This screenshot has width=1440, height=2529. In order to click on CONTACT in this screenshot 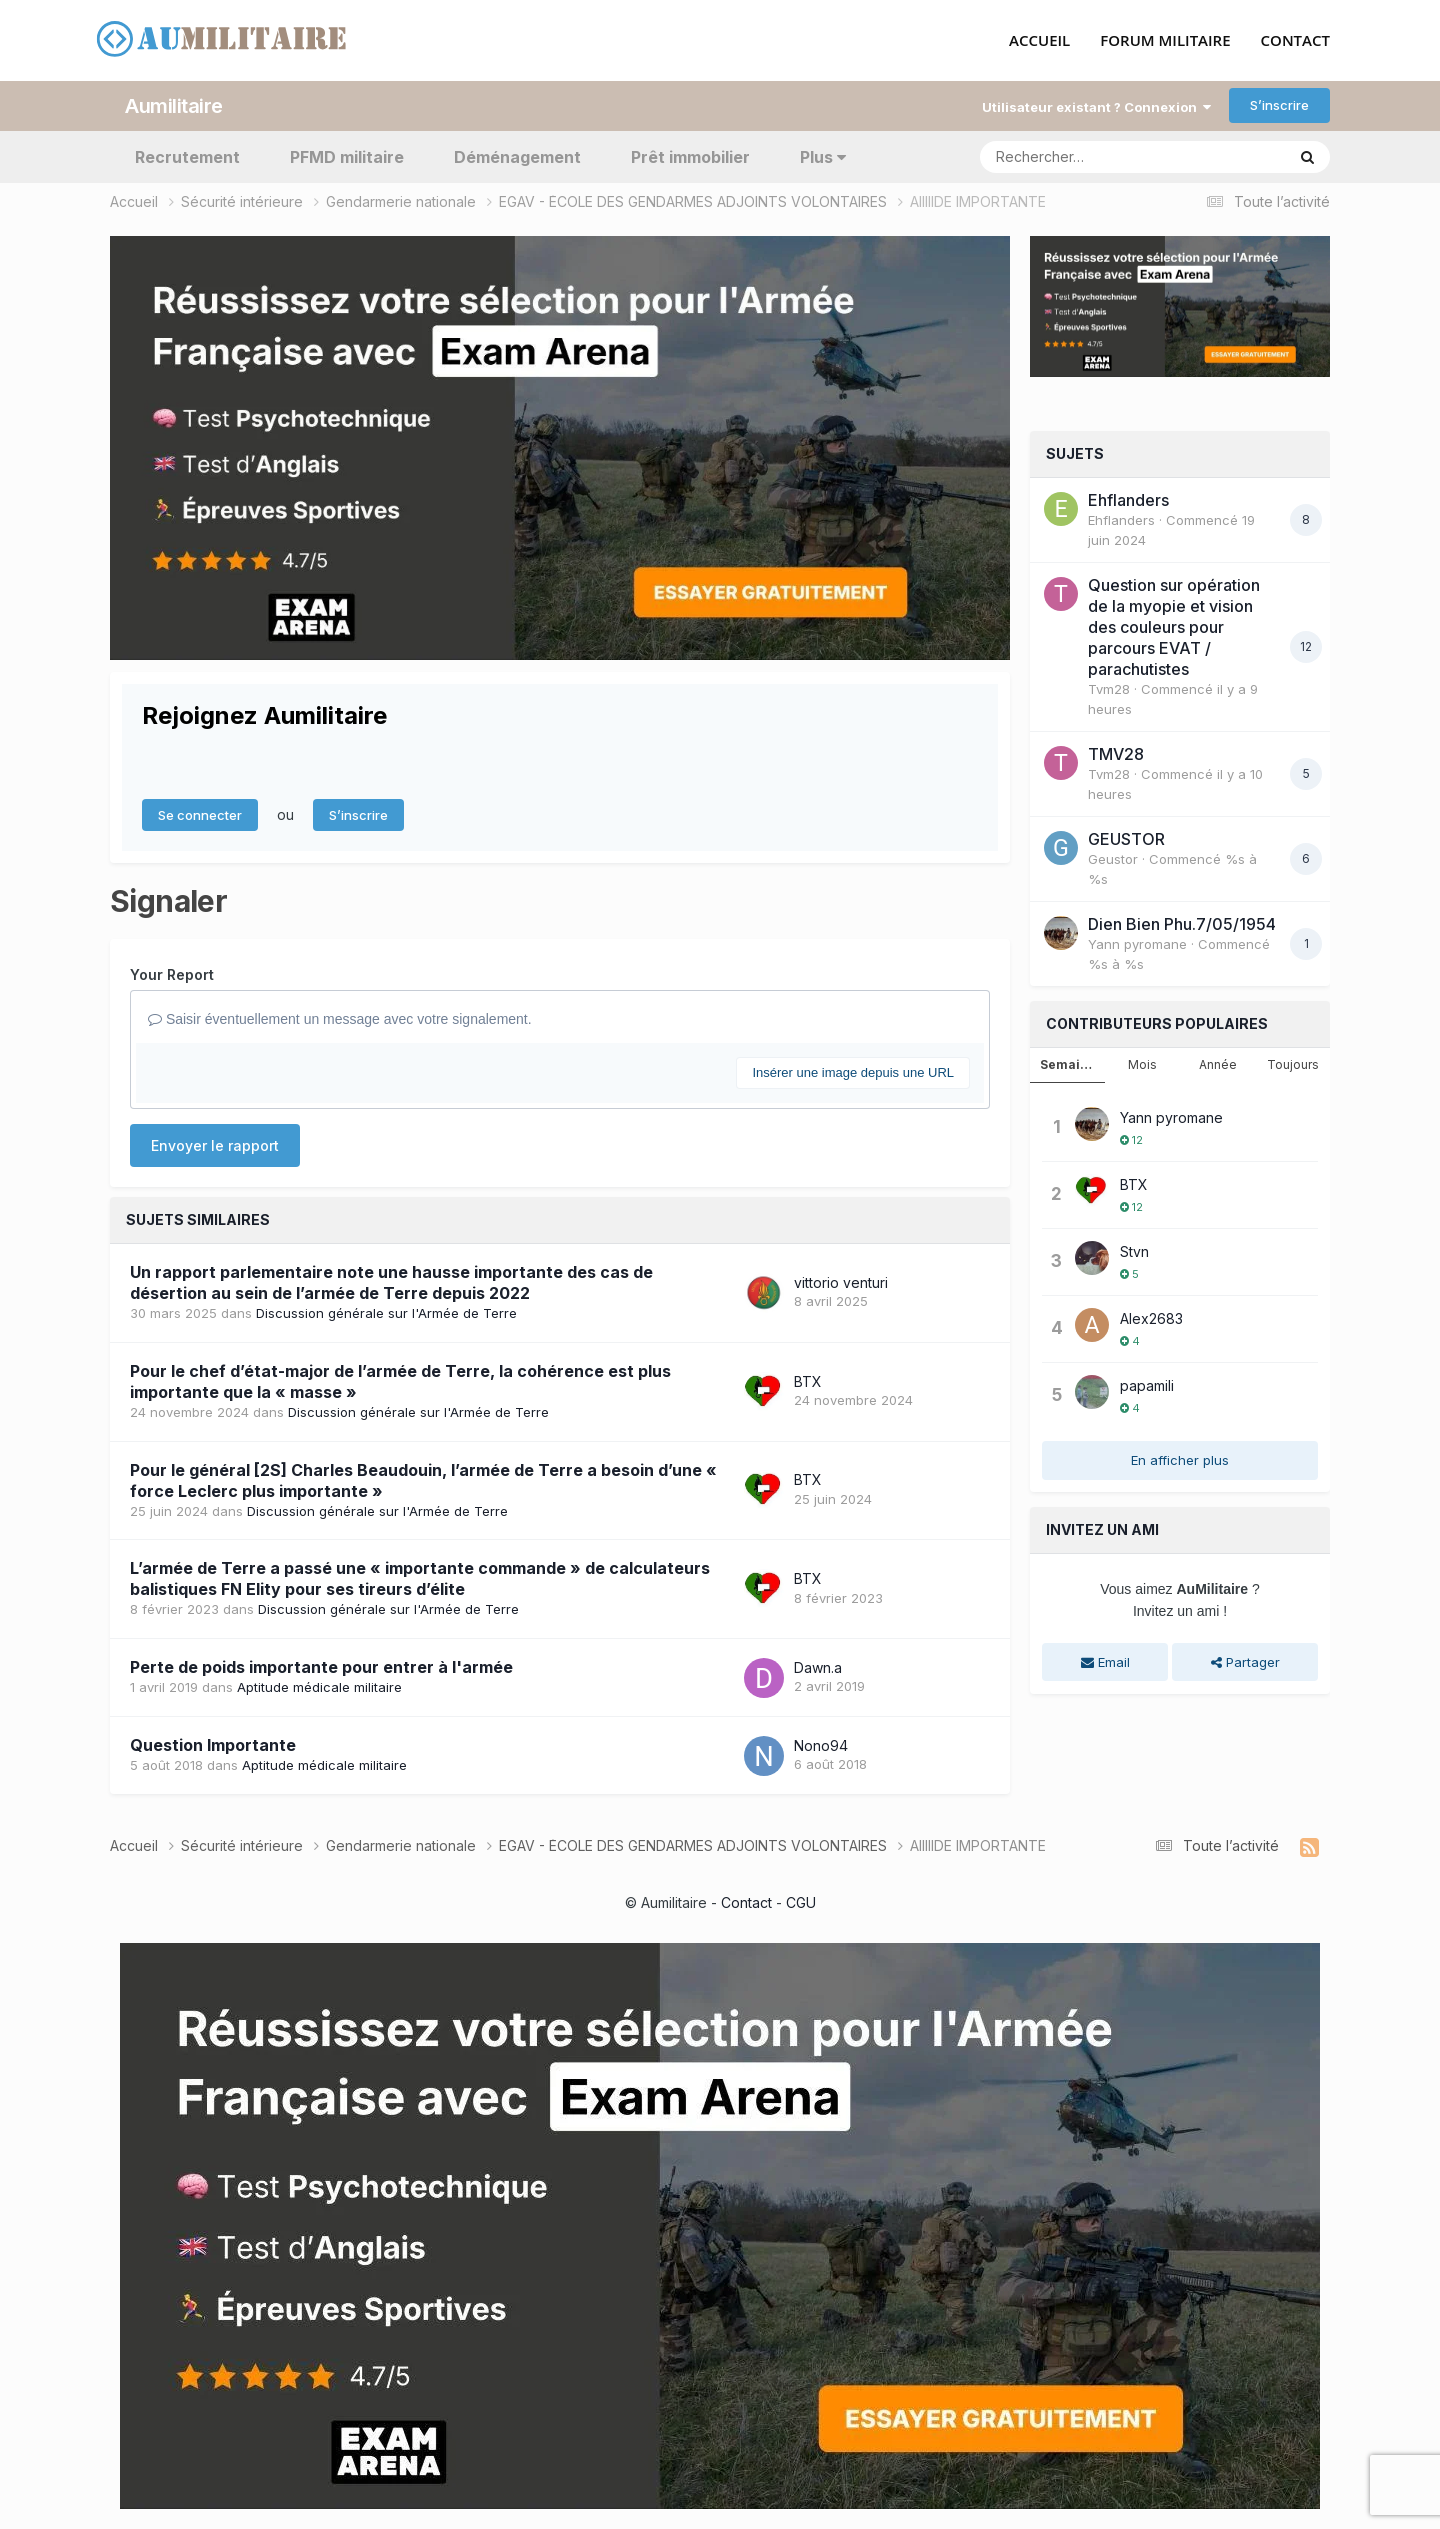, I will do `click(1295, 41)`.